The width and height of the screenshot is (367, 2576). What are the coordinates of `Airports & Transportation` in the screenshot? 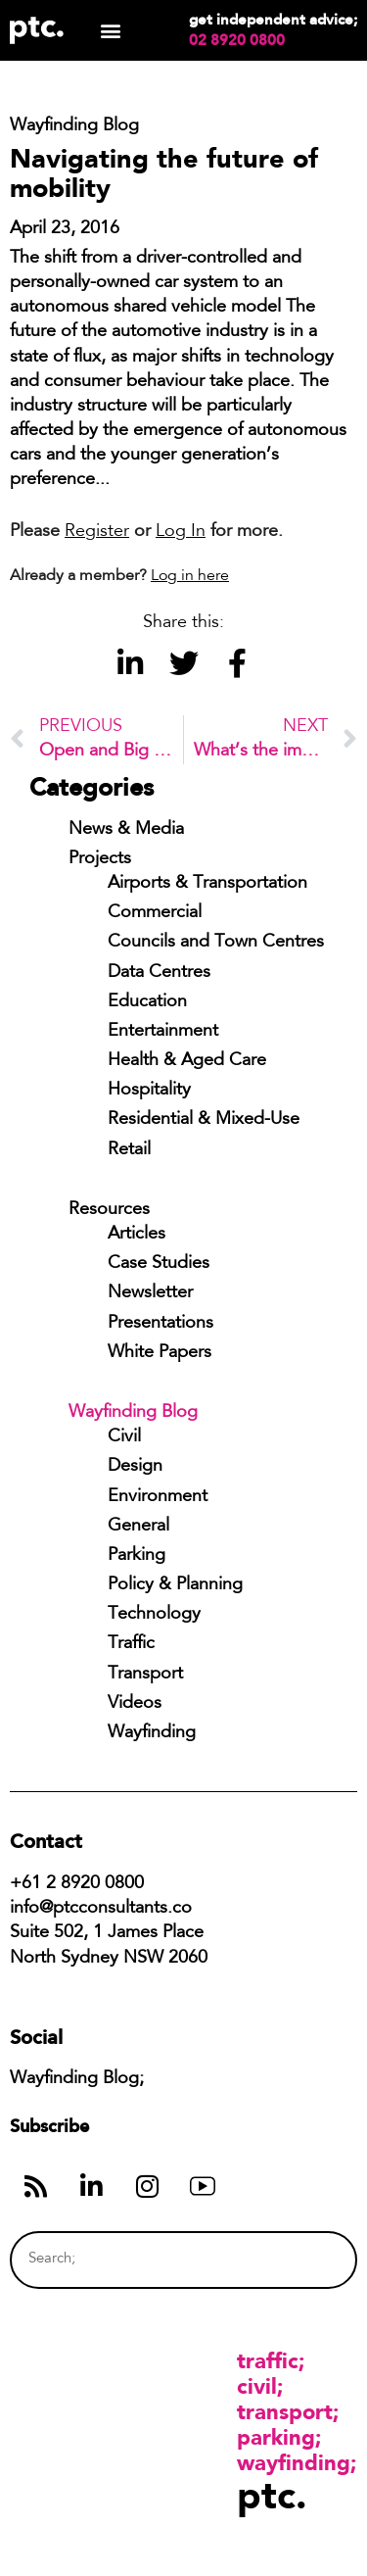 It's located at (207, 884).